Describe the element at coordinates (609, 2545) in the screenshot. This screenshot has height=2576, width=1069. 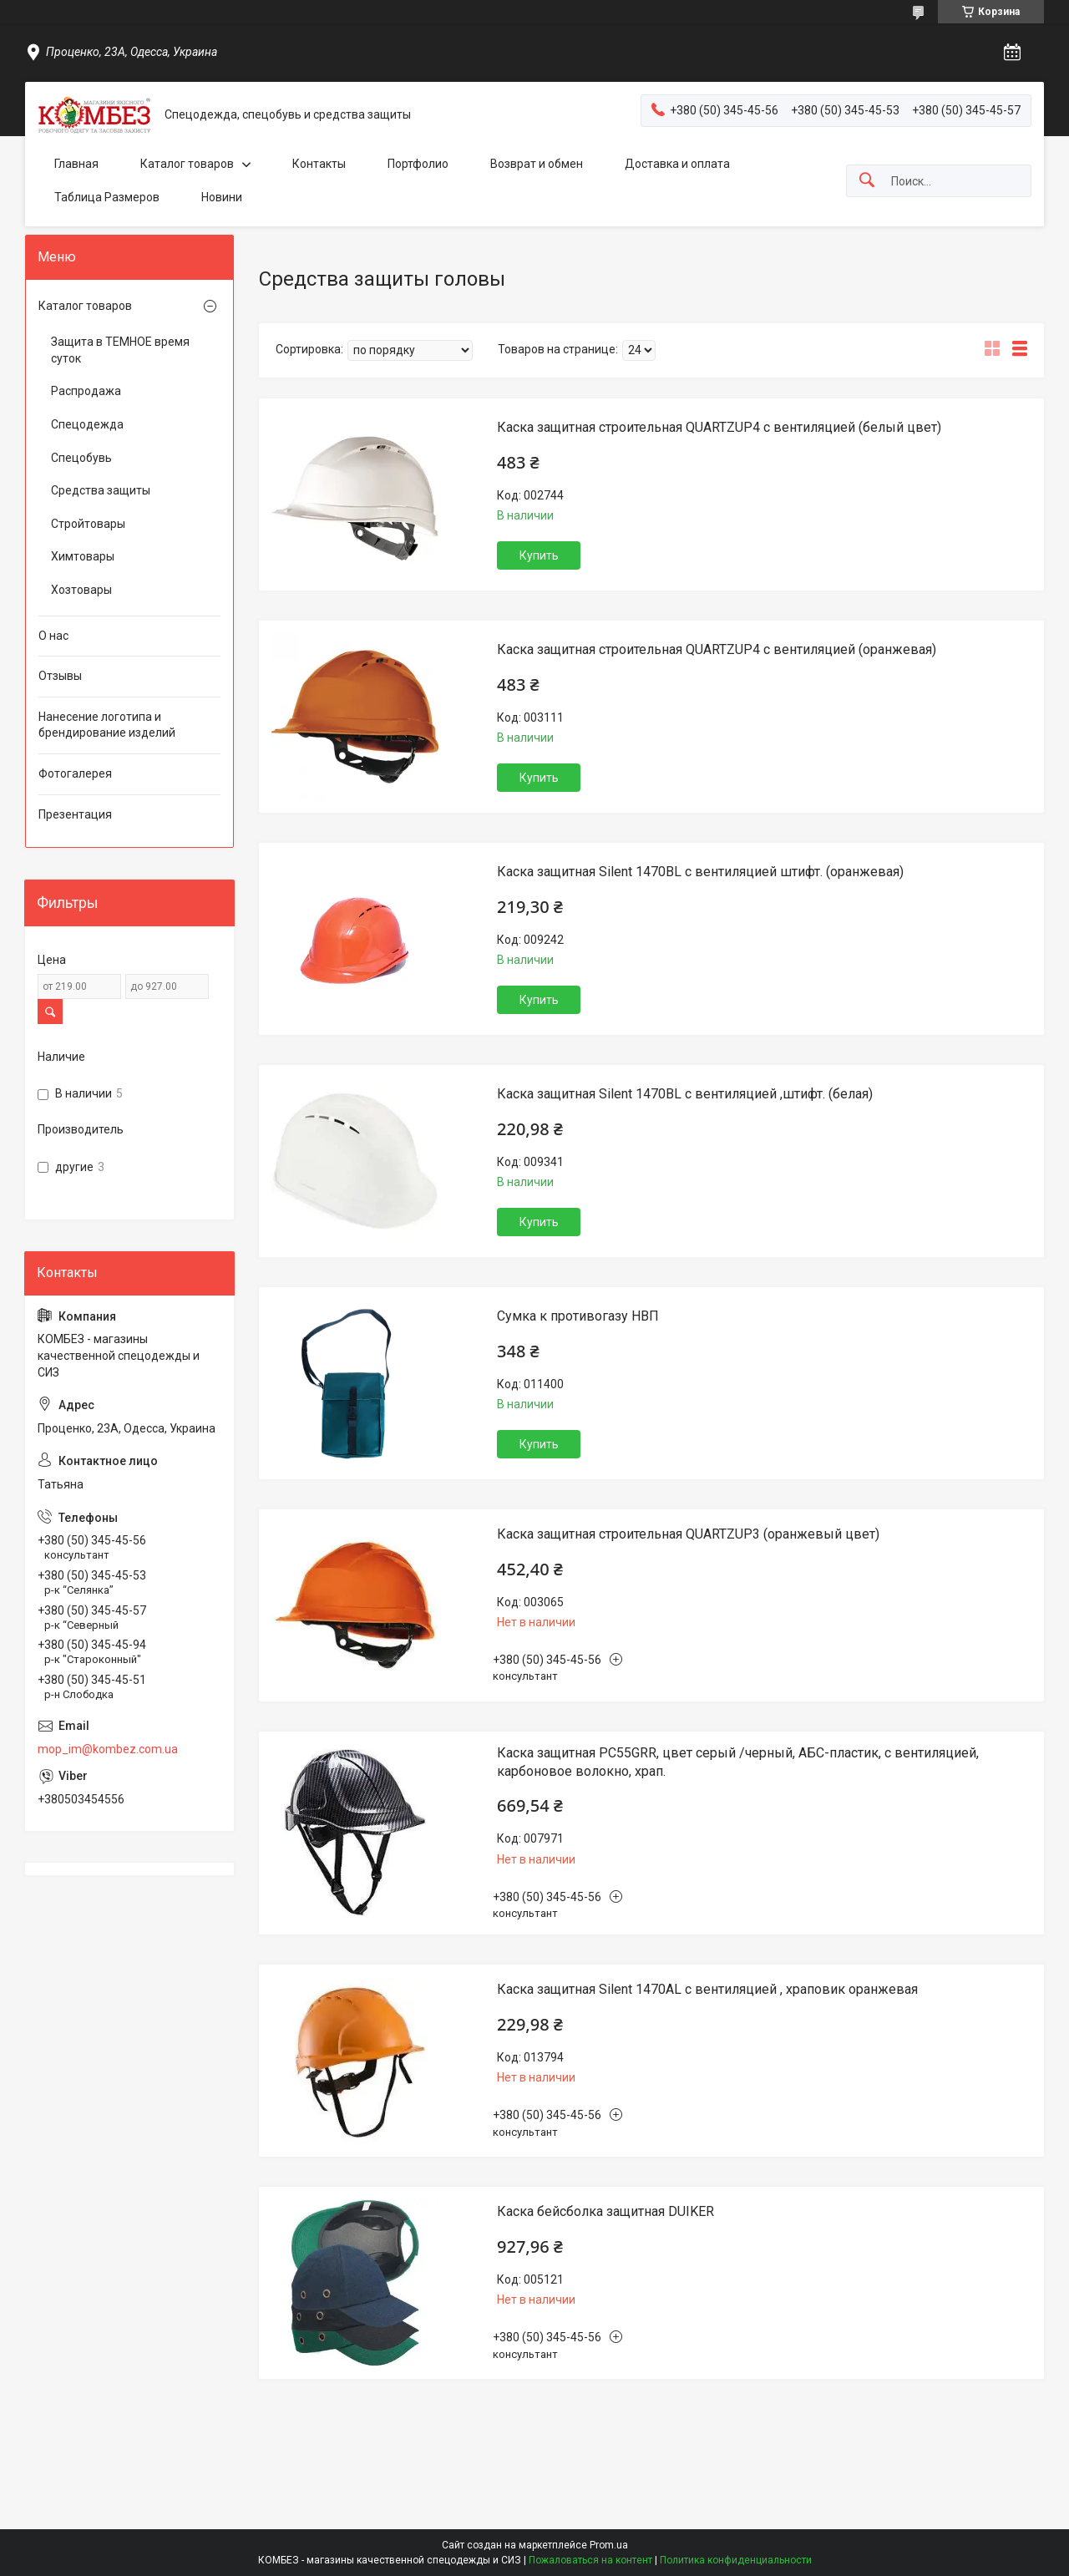
I see `Prom.ua` at that location.